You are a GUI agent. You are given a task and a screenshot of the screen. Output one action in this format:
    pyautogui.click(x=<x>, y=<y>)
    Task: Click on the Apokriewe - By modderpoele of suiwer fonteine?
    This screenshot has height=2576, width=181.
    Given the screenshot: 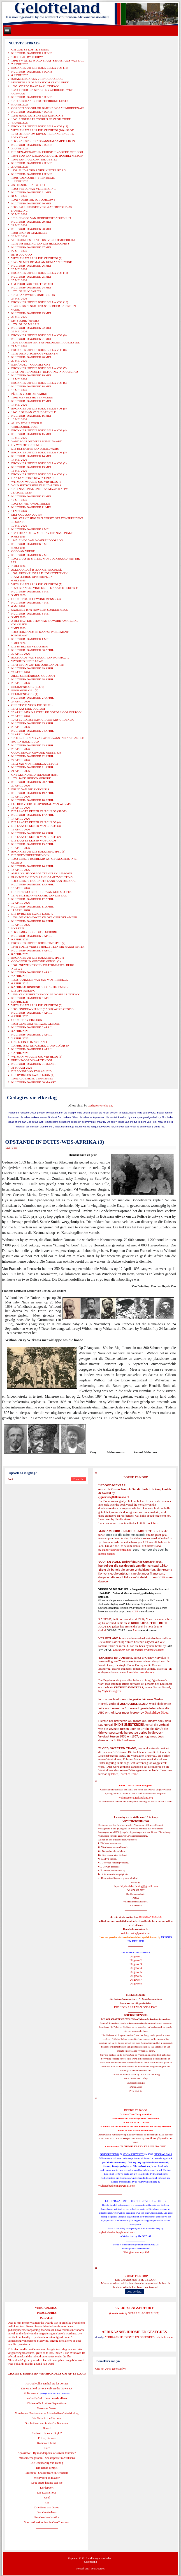 What is the action you would take?
    pyautogui.click(x=47, y=2453)
    